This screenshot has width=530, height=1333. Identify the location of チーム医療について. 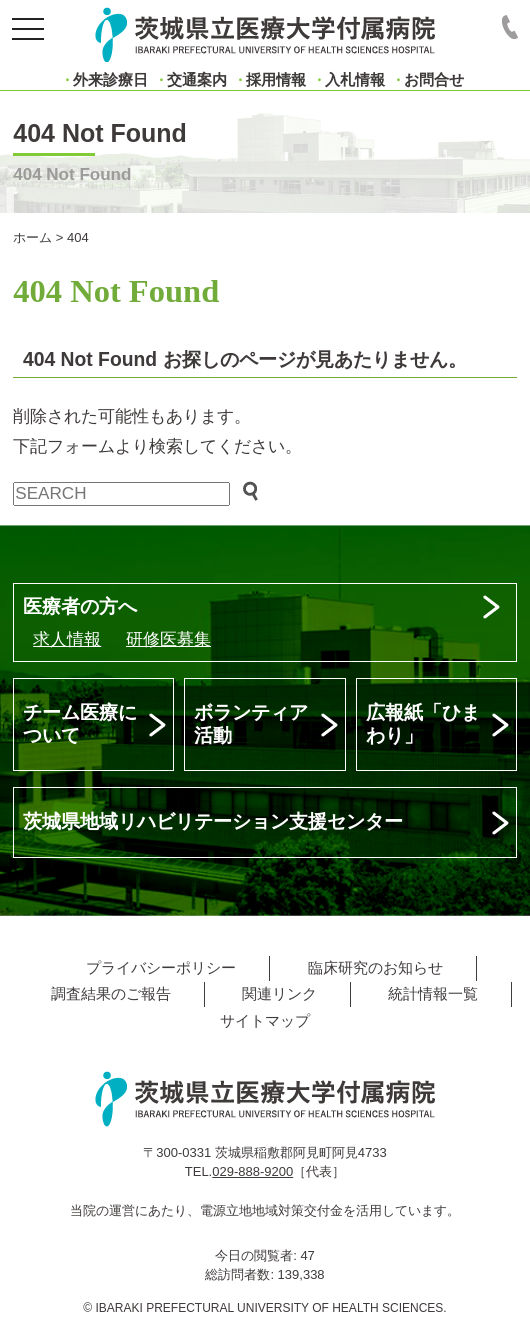
(80, 724).